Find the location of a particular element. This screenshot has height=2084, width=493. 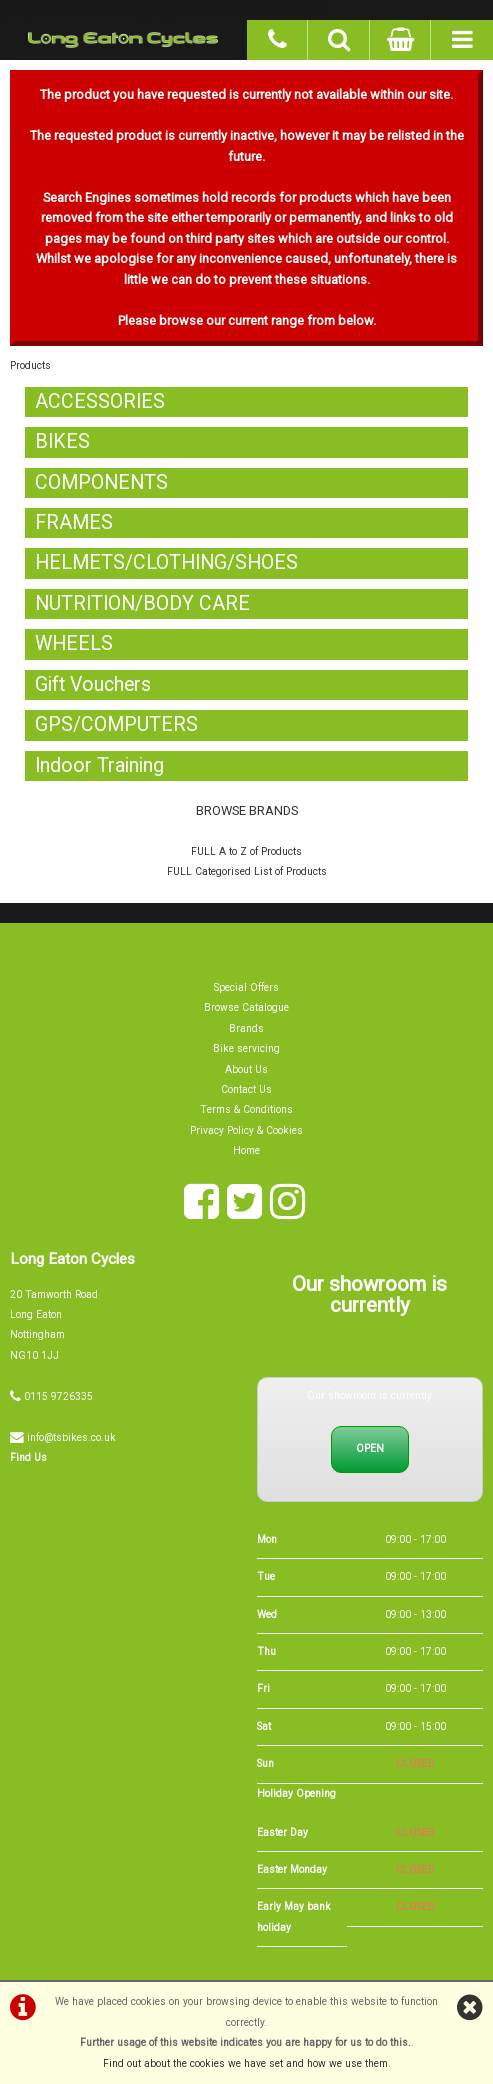

About Us is located at coordinates (246, 1069).